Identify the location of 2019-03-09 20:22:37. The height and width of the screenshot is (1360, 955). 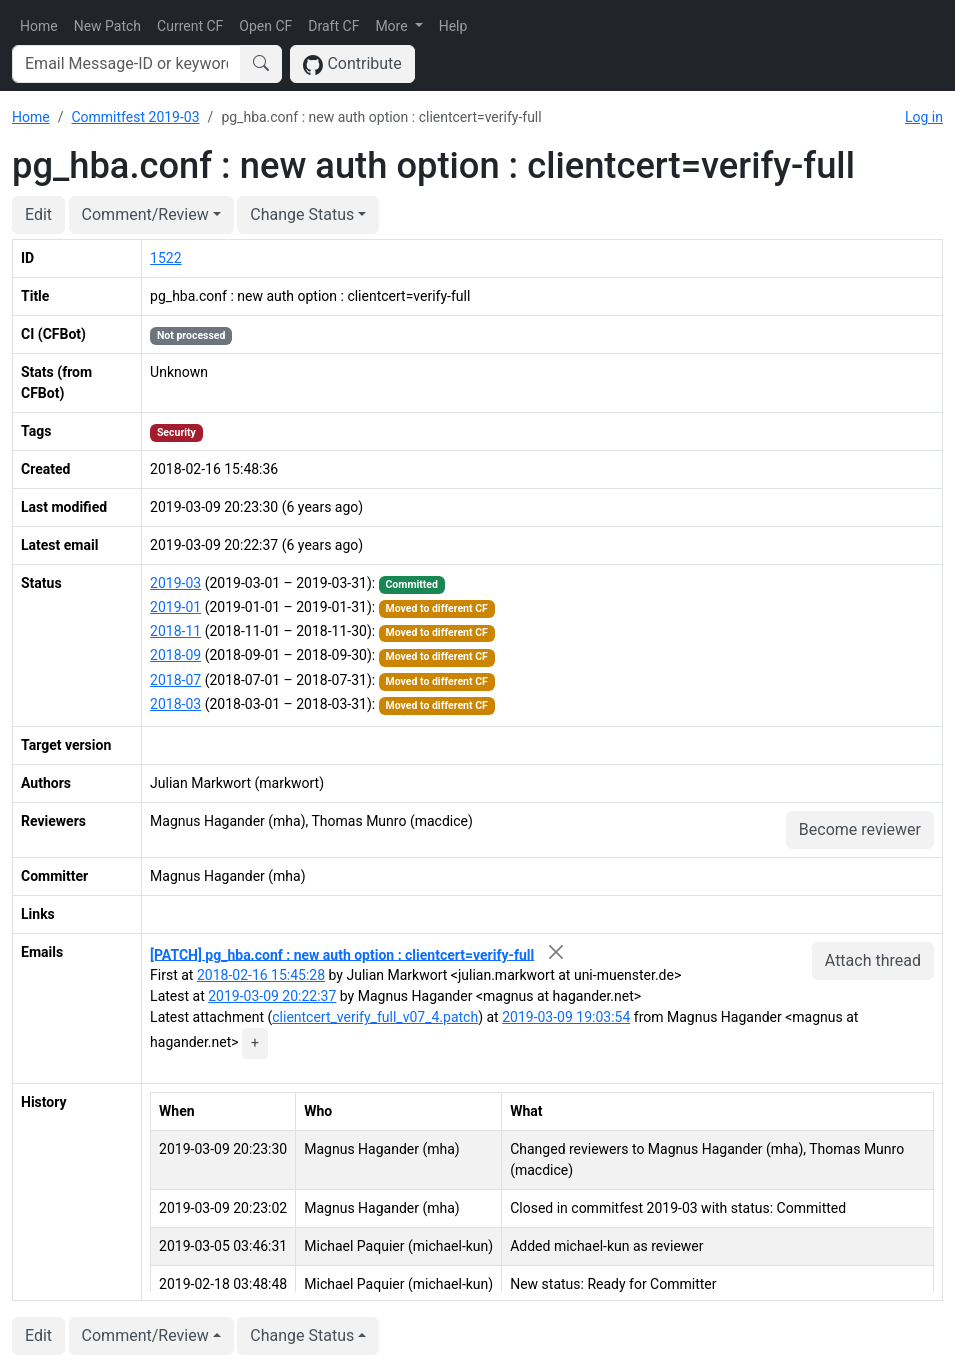
(272, 996).